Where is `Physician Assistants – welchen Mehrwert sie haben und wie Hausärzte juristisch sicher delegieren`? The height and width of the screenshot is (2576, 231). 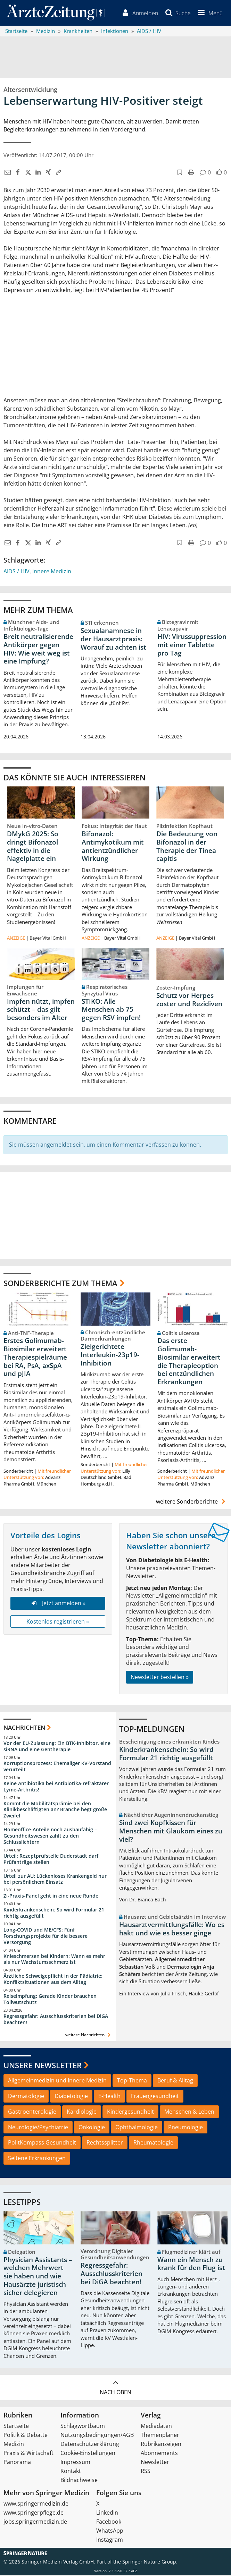 Physician Assistants – welchen Mehrwert sie haben und wie Hausärzte juristisch sicher delegieren is located at coordinates (37, 2277).